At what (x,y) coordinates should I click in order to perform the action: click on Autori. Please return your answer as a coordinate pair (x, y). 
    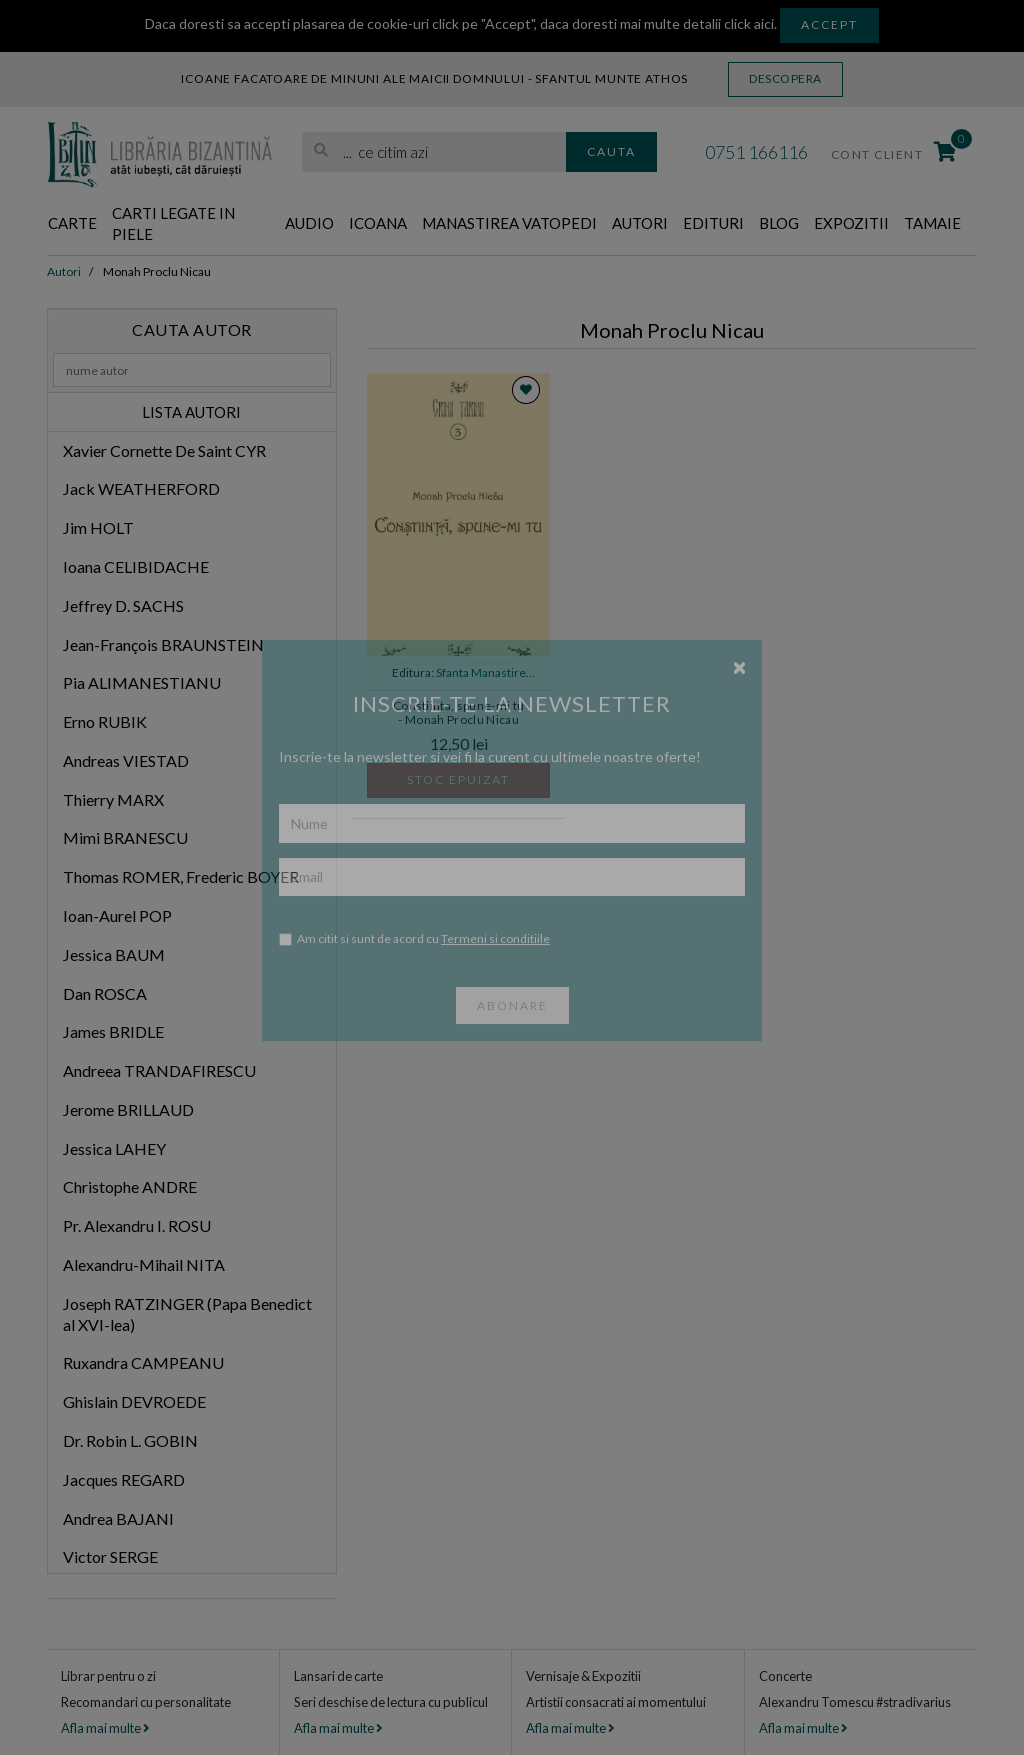
    Looking at the image, I should click on (640, 223).